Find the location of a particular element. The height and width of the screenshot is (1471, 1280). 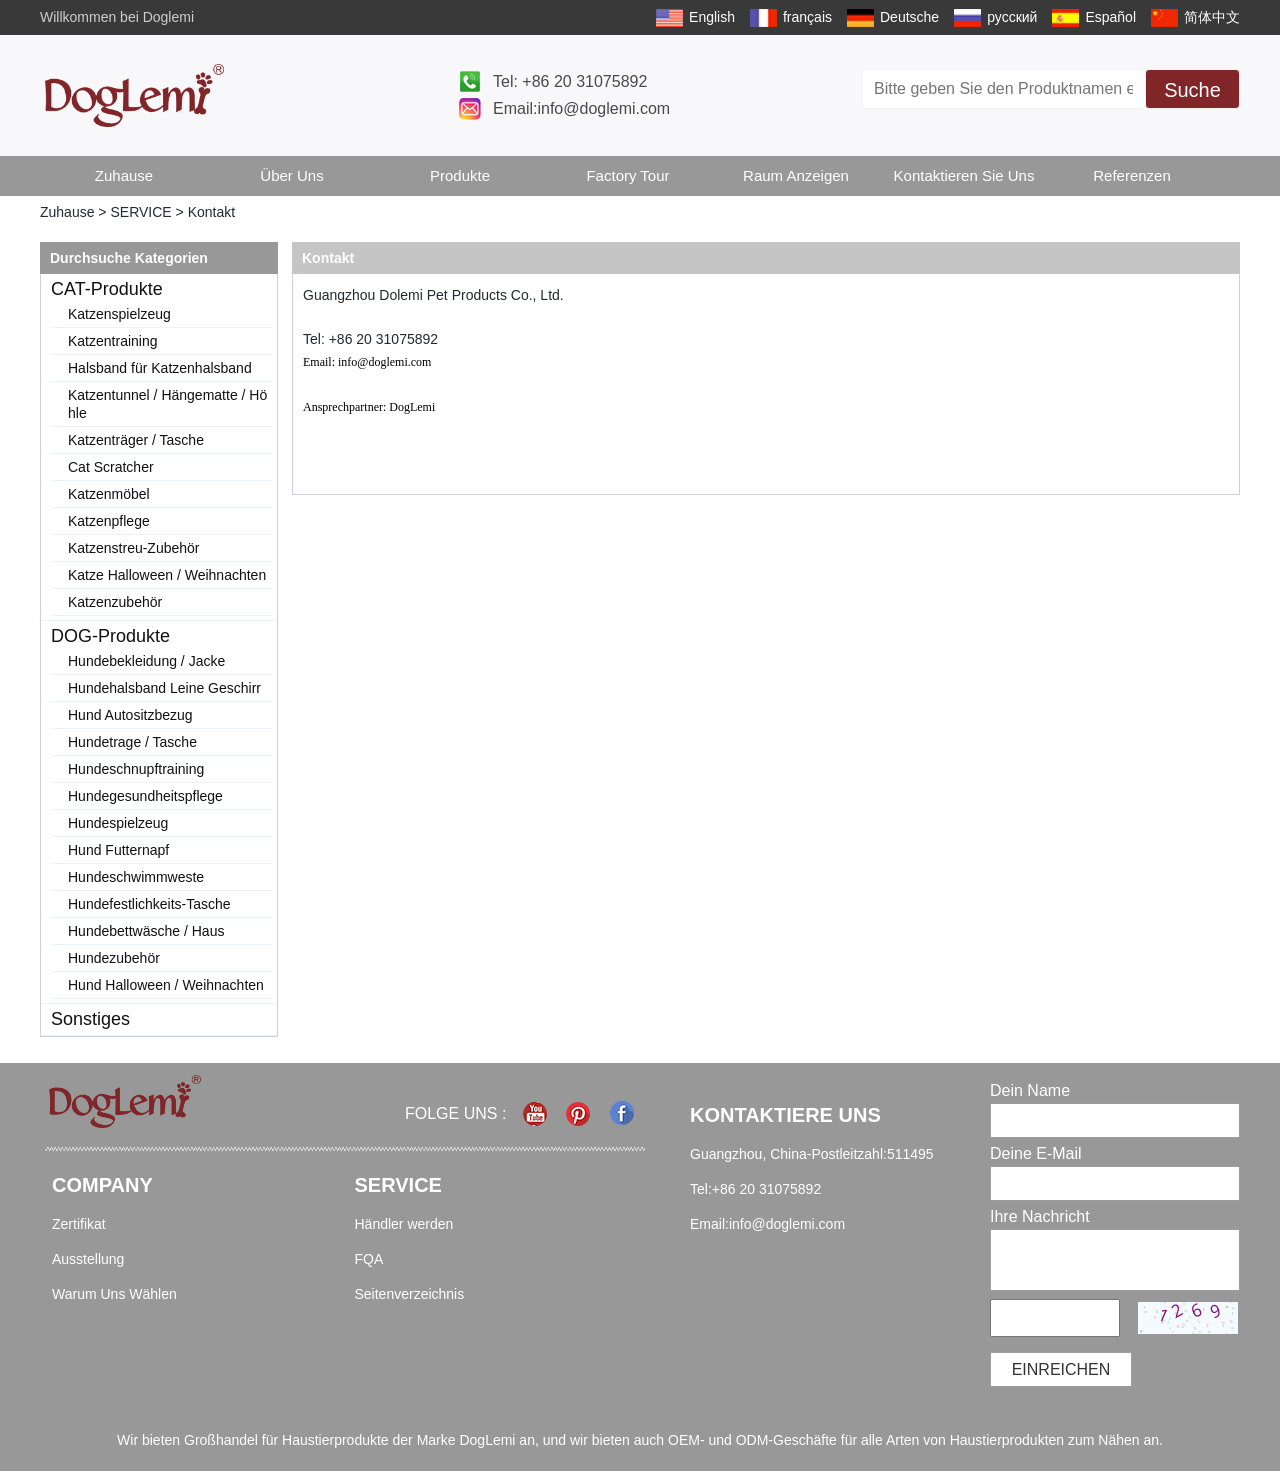

Suche is located at coordinates (1192, 90).